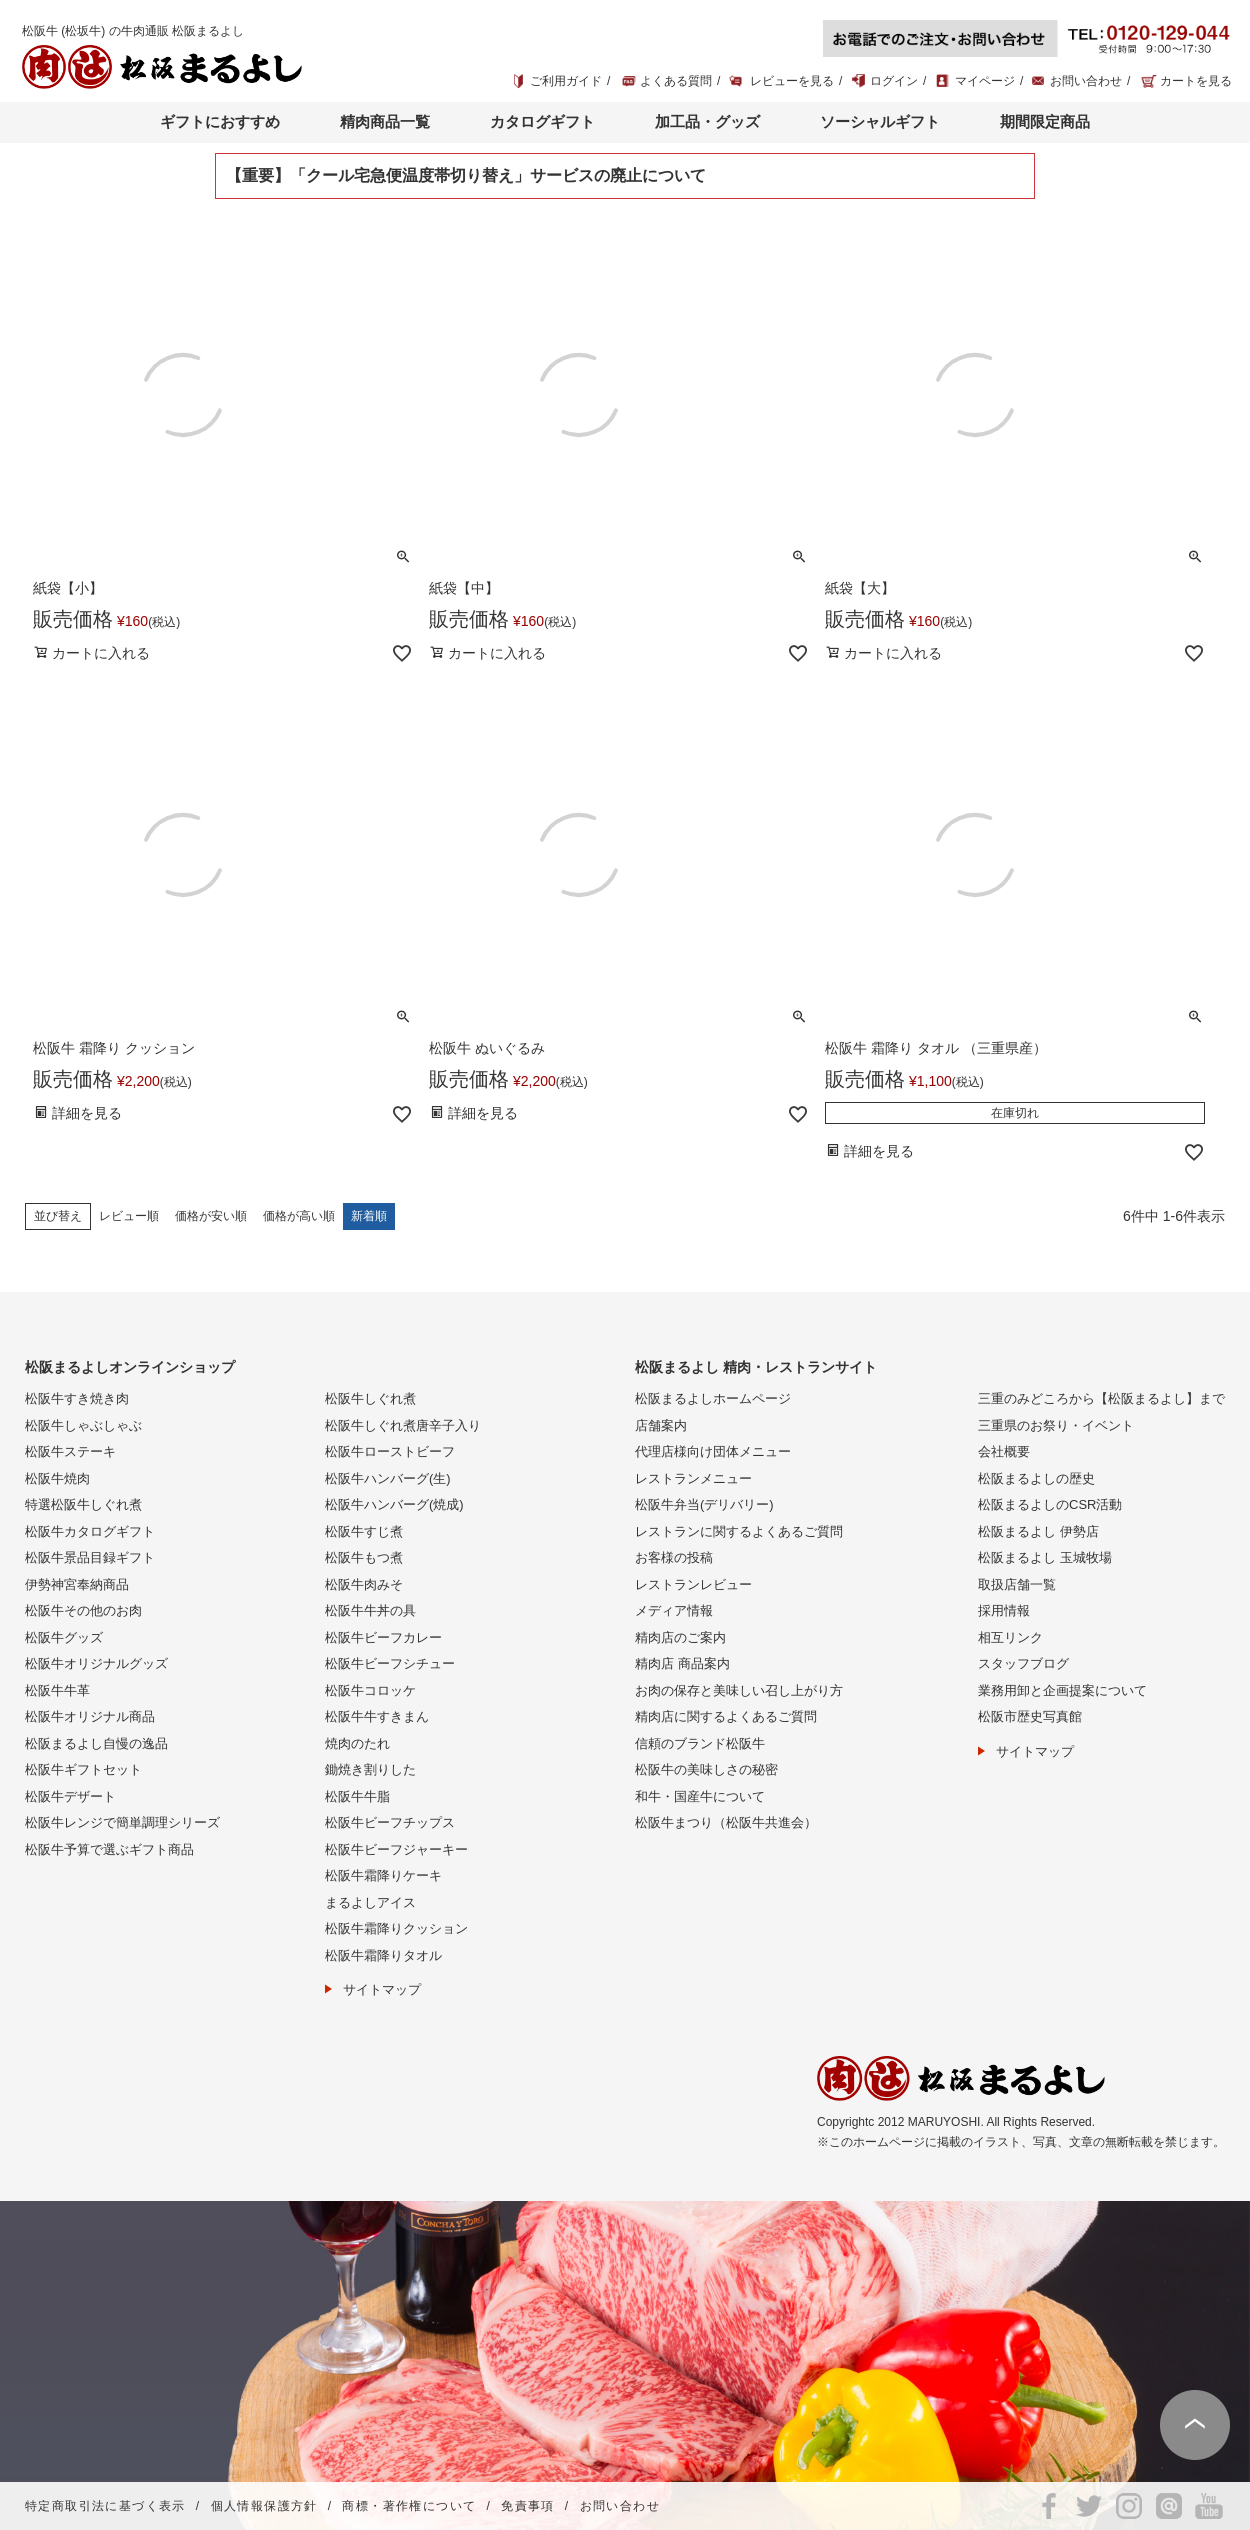 The image size is (1250, 2530). Describe the element at coordinates (364, 1531) in the screenshot. I see `松阪牛すじ煮` at that location.